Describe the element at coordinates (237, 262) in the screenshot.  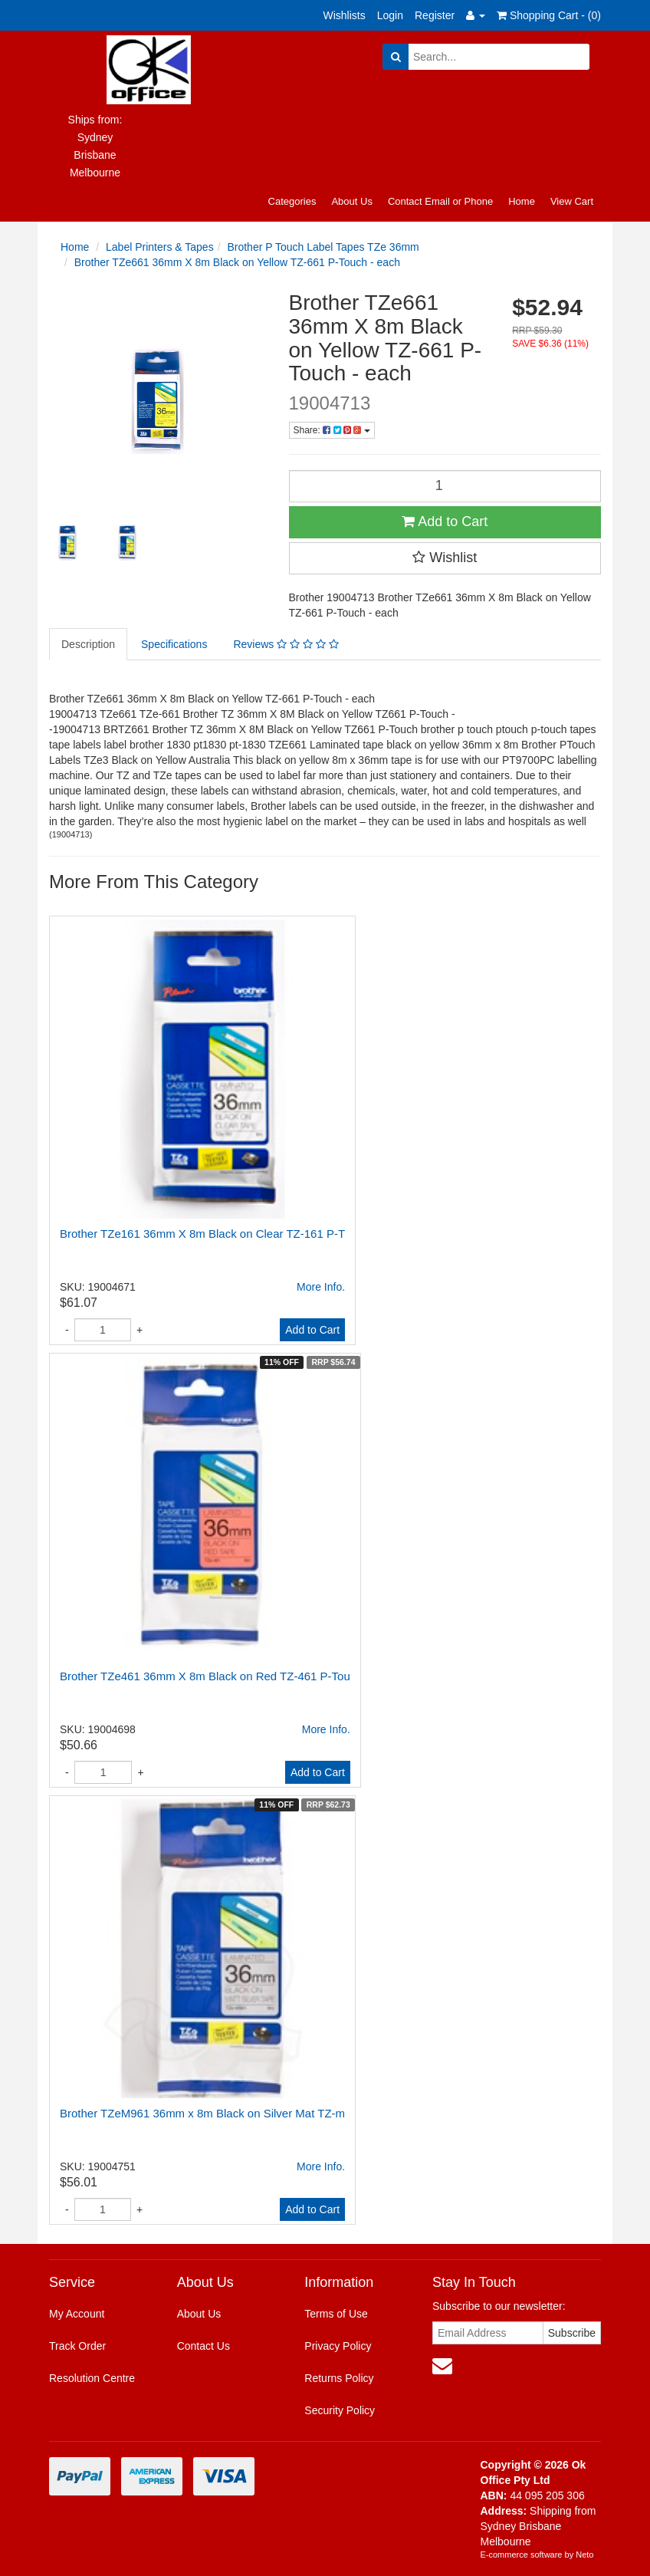
I see `Brother TZe661 36mm X 8m Black on Yellow TZ-661 P-Touch - each` at that location.